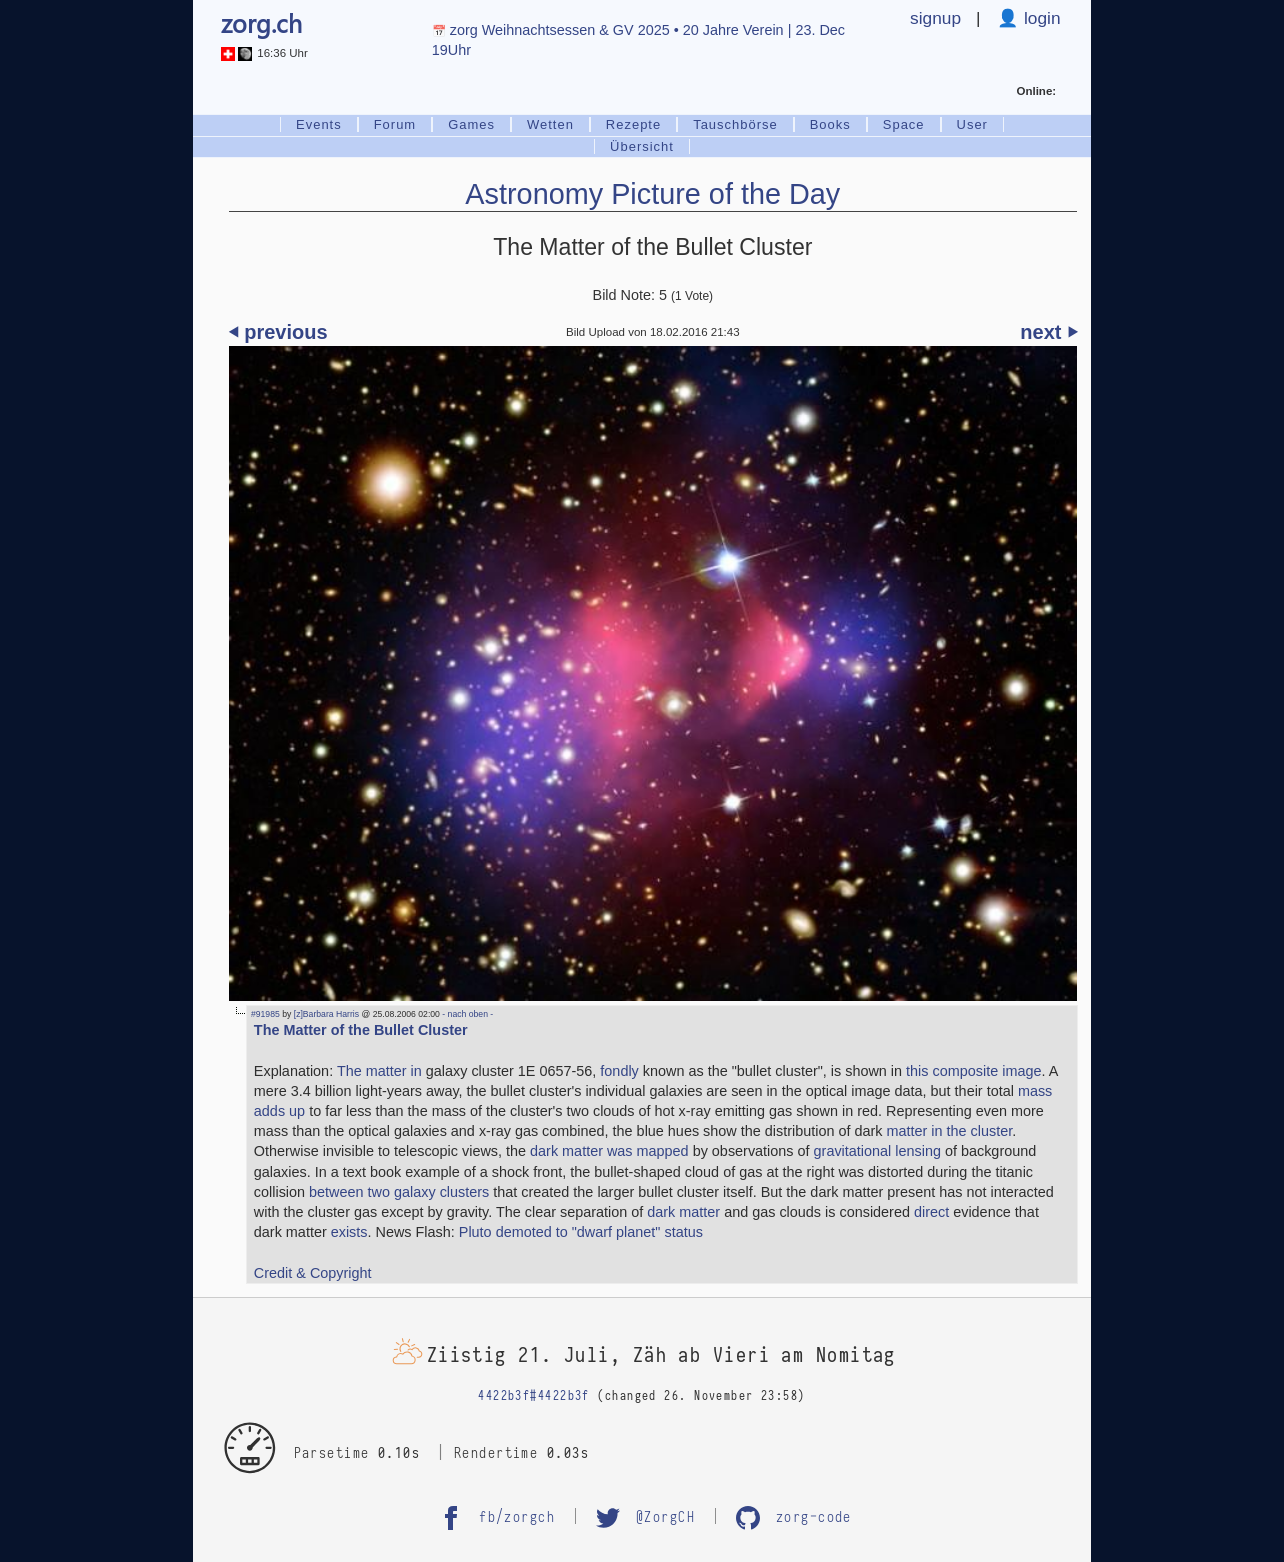  I want to click on gravitational lensing, so click(877, 1151).